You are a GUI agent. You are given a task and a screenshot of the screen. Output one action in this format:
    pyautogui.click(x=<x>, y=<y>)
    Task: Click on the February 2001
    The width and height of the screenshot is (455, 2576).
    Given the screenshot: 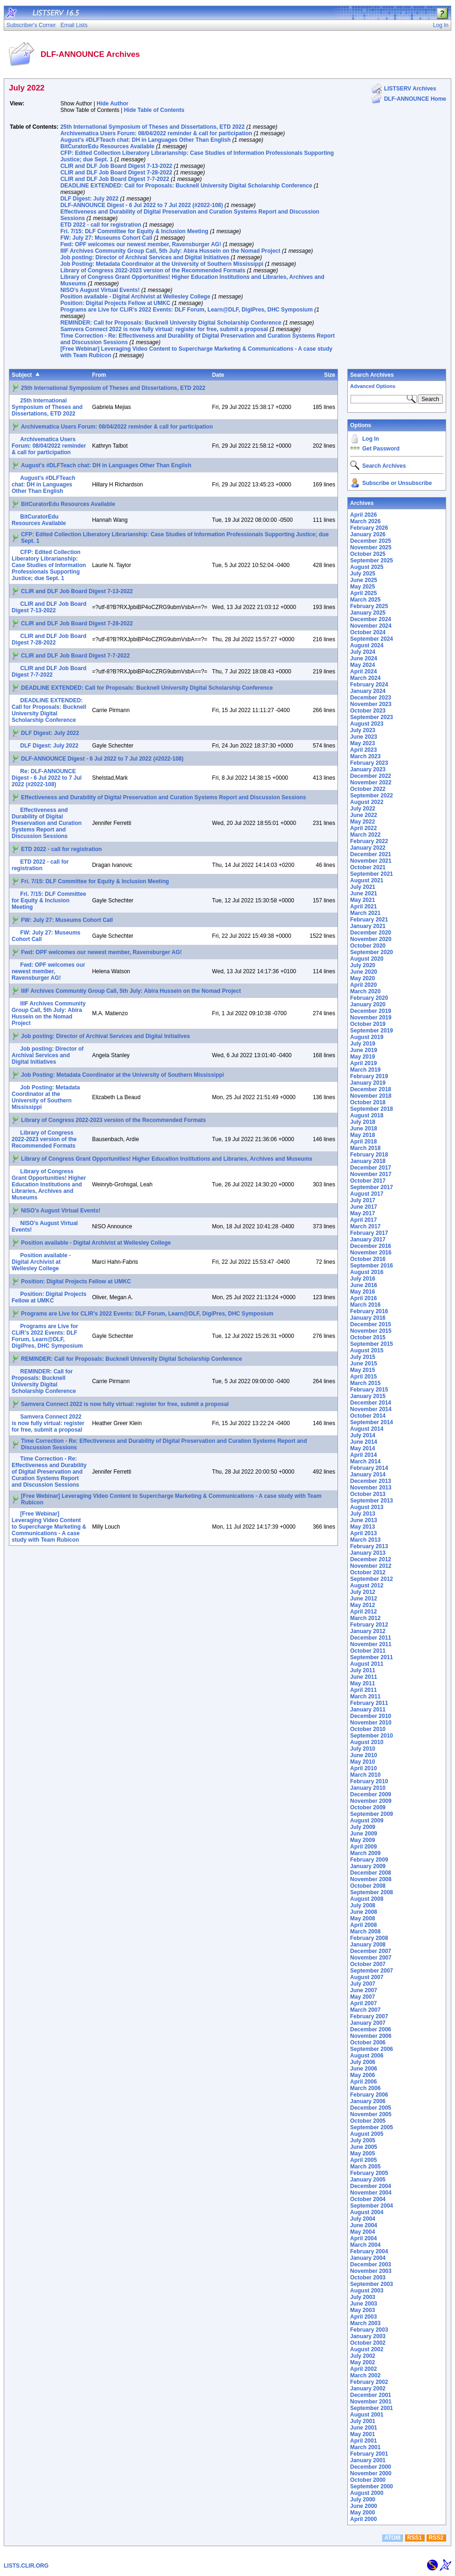 What is the action you would take?
    pyautogui.click(x=369, y=2454)
    